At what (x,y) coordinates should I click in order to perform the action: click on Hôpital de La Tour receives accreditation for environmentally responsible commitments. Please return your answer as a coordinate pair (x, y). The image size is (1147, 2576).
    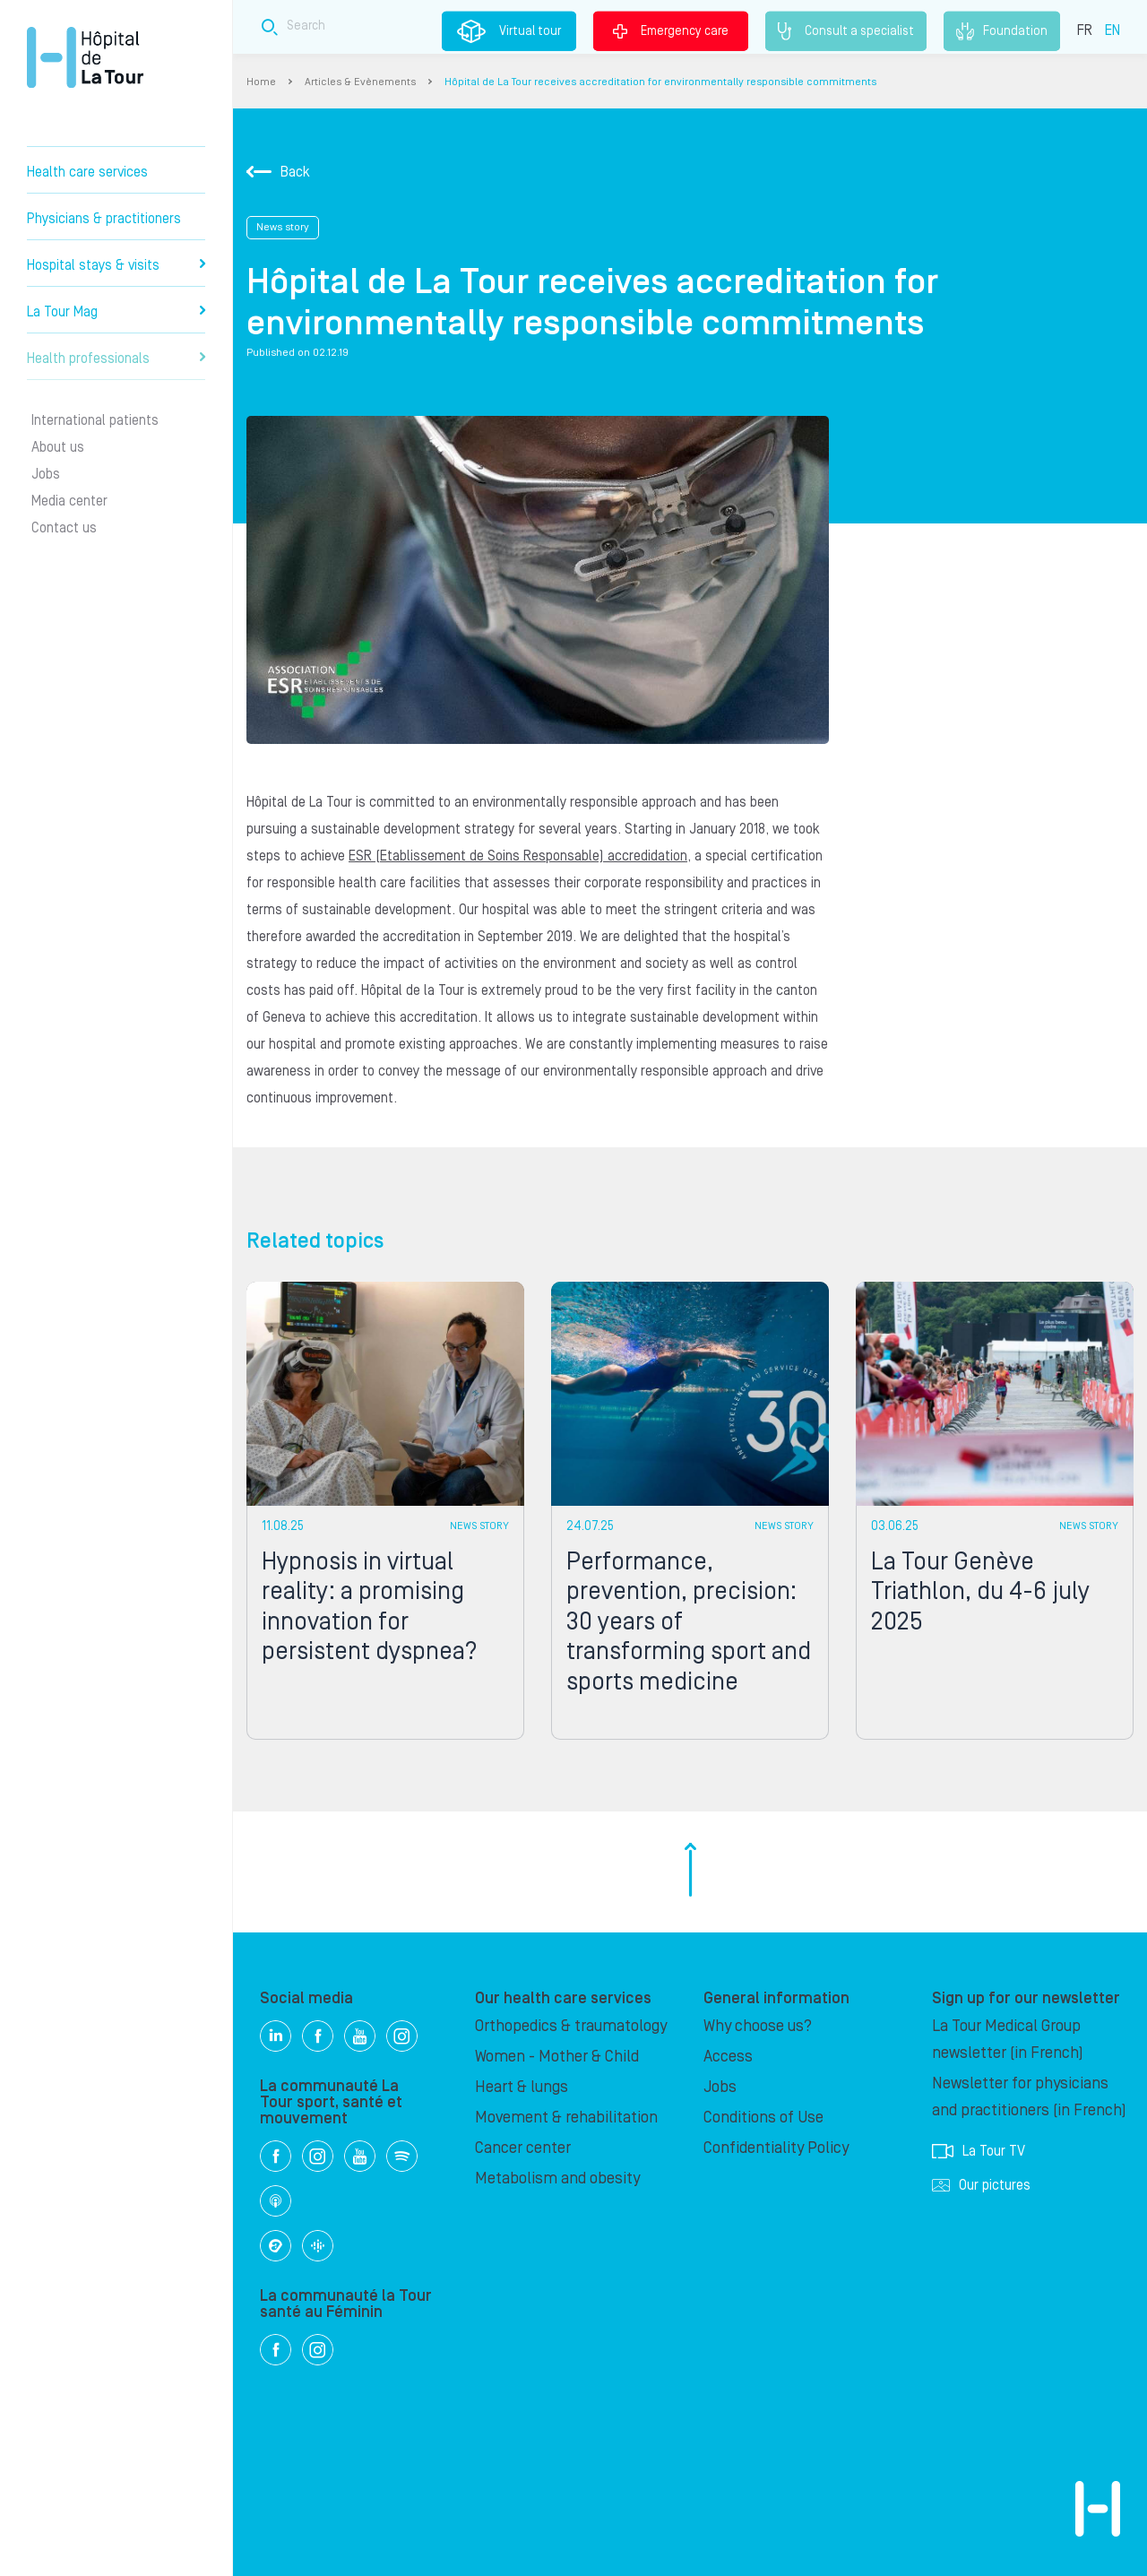
    Looking at the image, I should click on (660, 82).